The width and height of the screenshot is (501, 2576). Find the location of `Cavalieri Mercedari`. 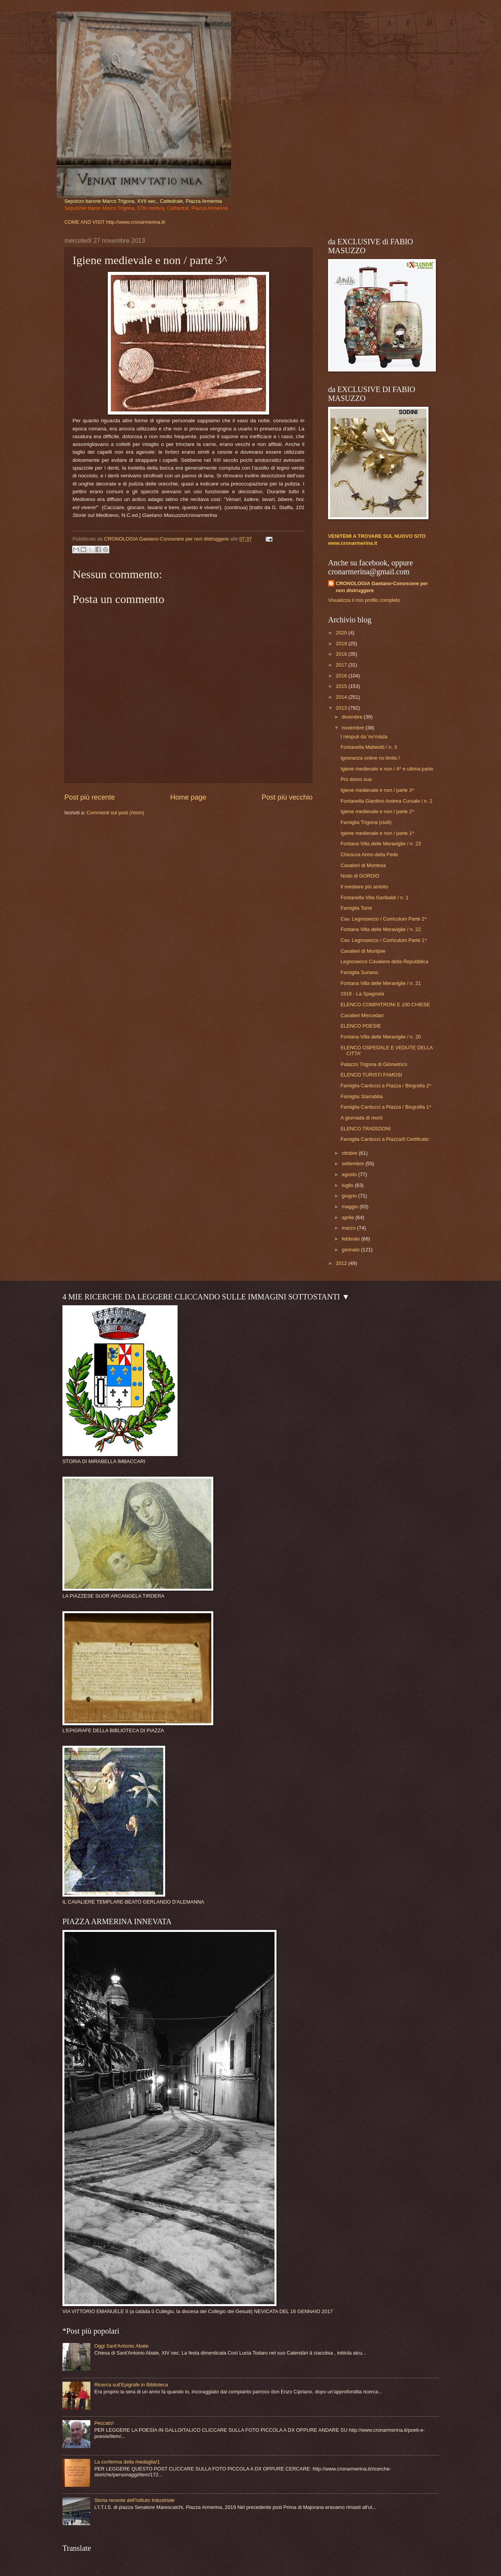

Cavalieri Mercedari is located at coordinates (362, 1015).